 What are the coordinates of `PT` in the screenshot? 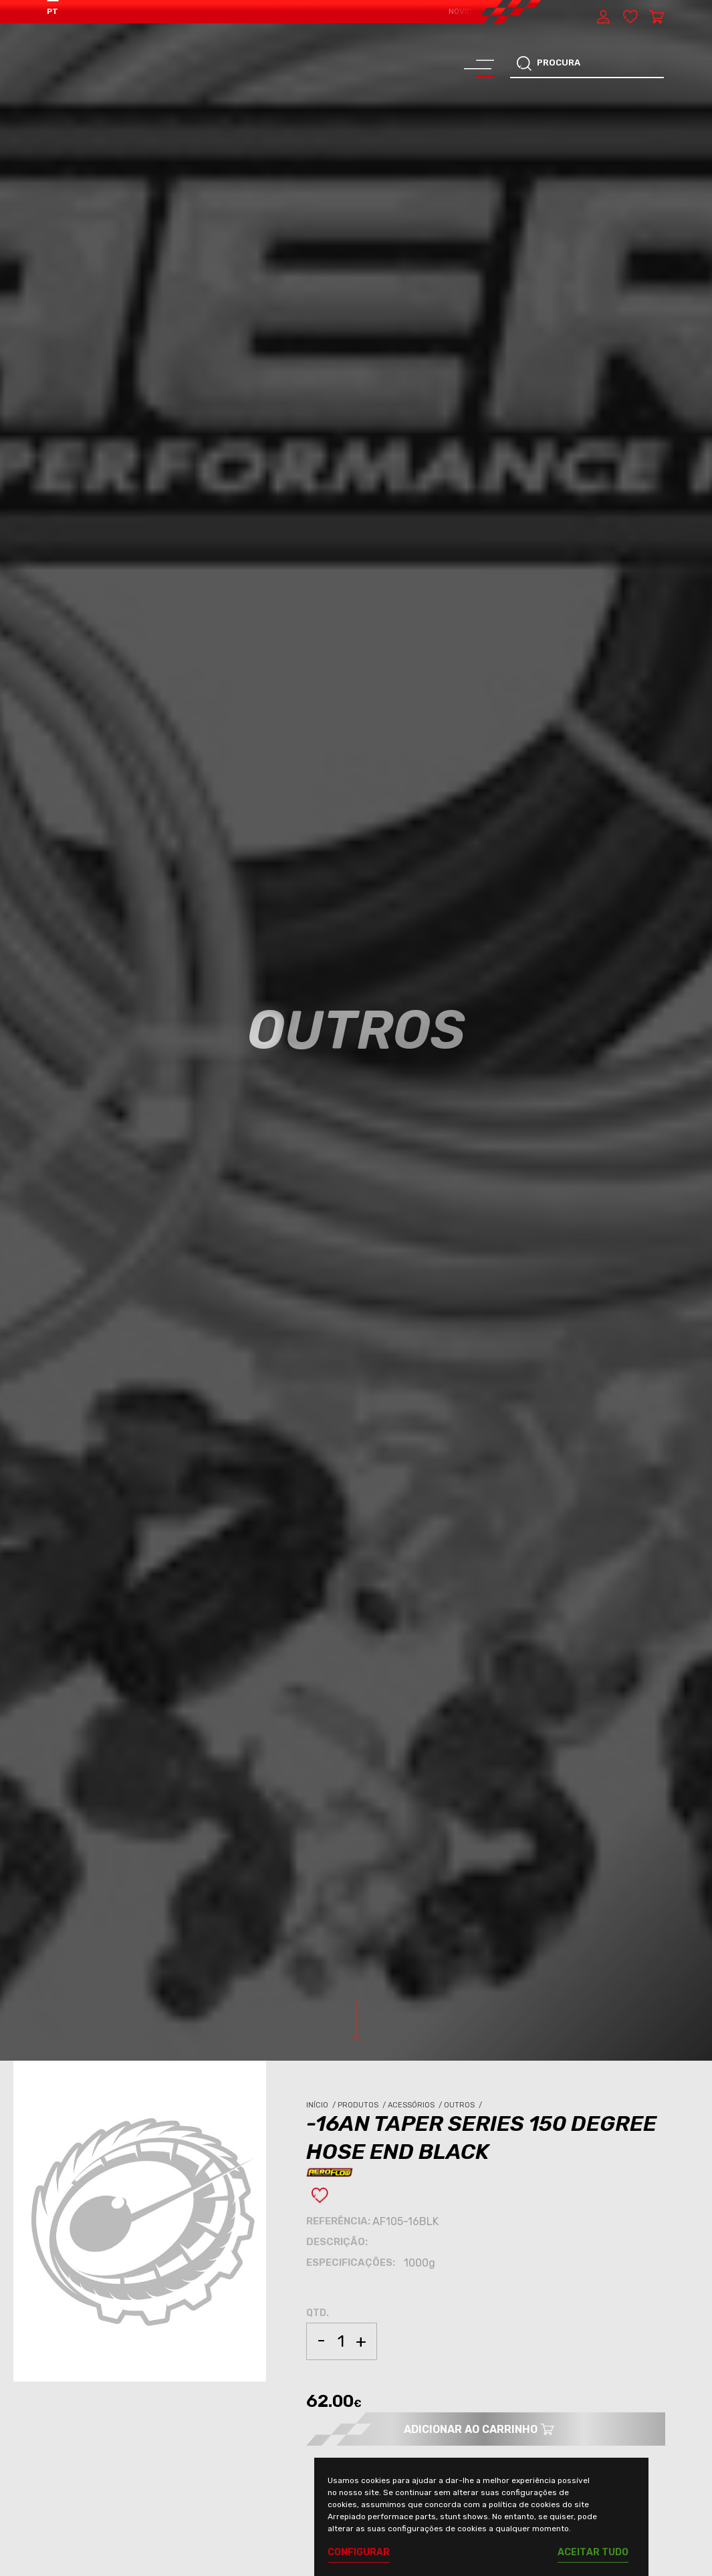 It's located at (52, 11).